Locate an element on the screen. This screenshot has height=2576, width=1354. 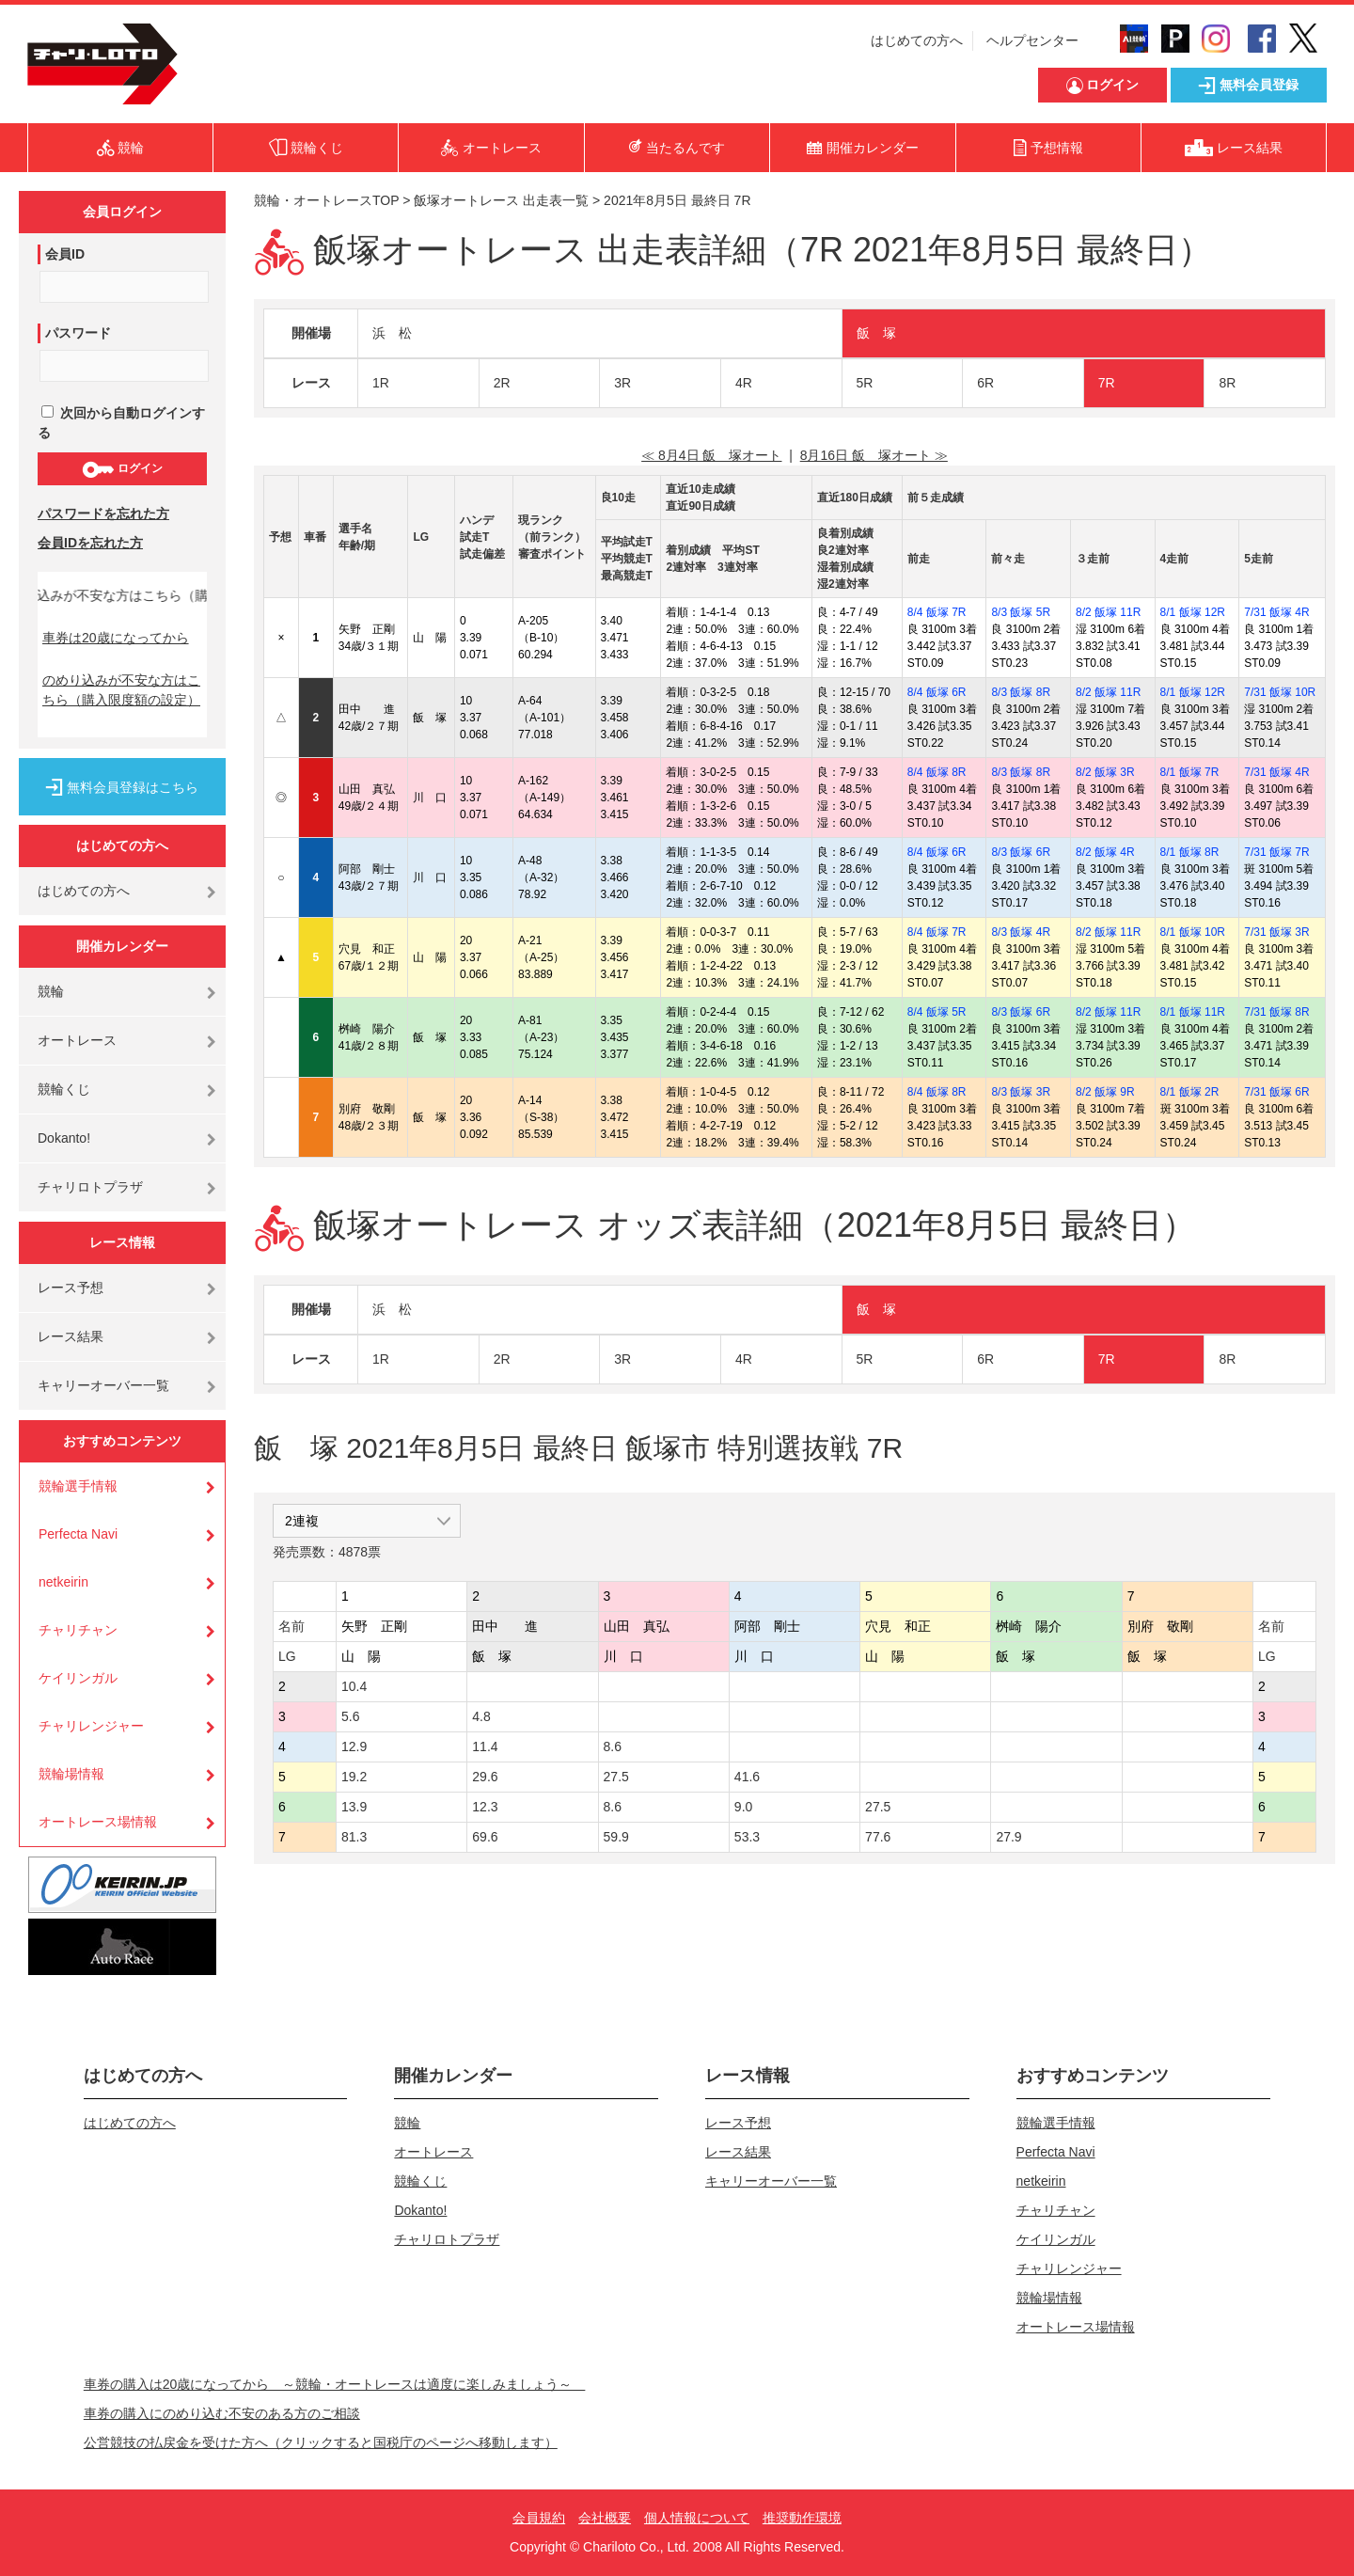
12.3 is located at coordinates (484, 1806).